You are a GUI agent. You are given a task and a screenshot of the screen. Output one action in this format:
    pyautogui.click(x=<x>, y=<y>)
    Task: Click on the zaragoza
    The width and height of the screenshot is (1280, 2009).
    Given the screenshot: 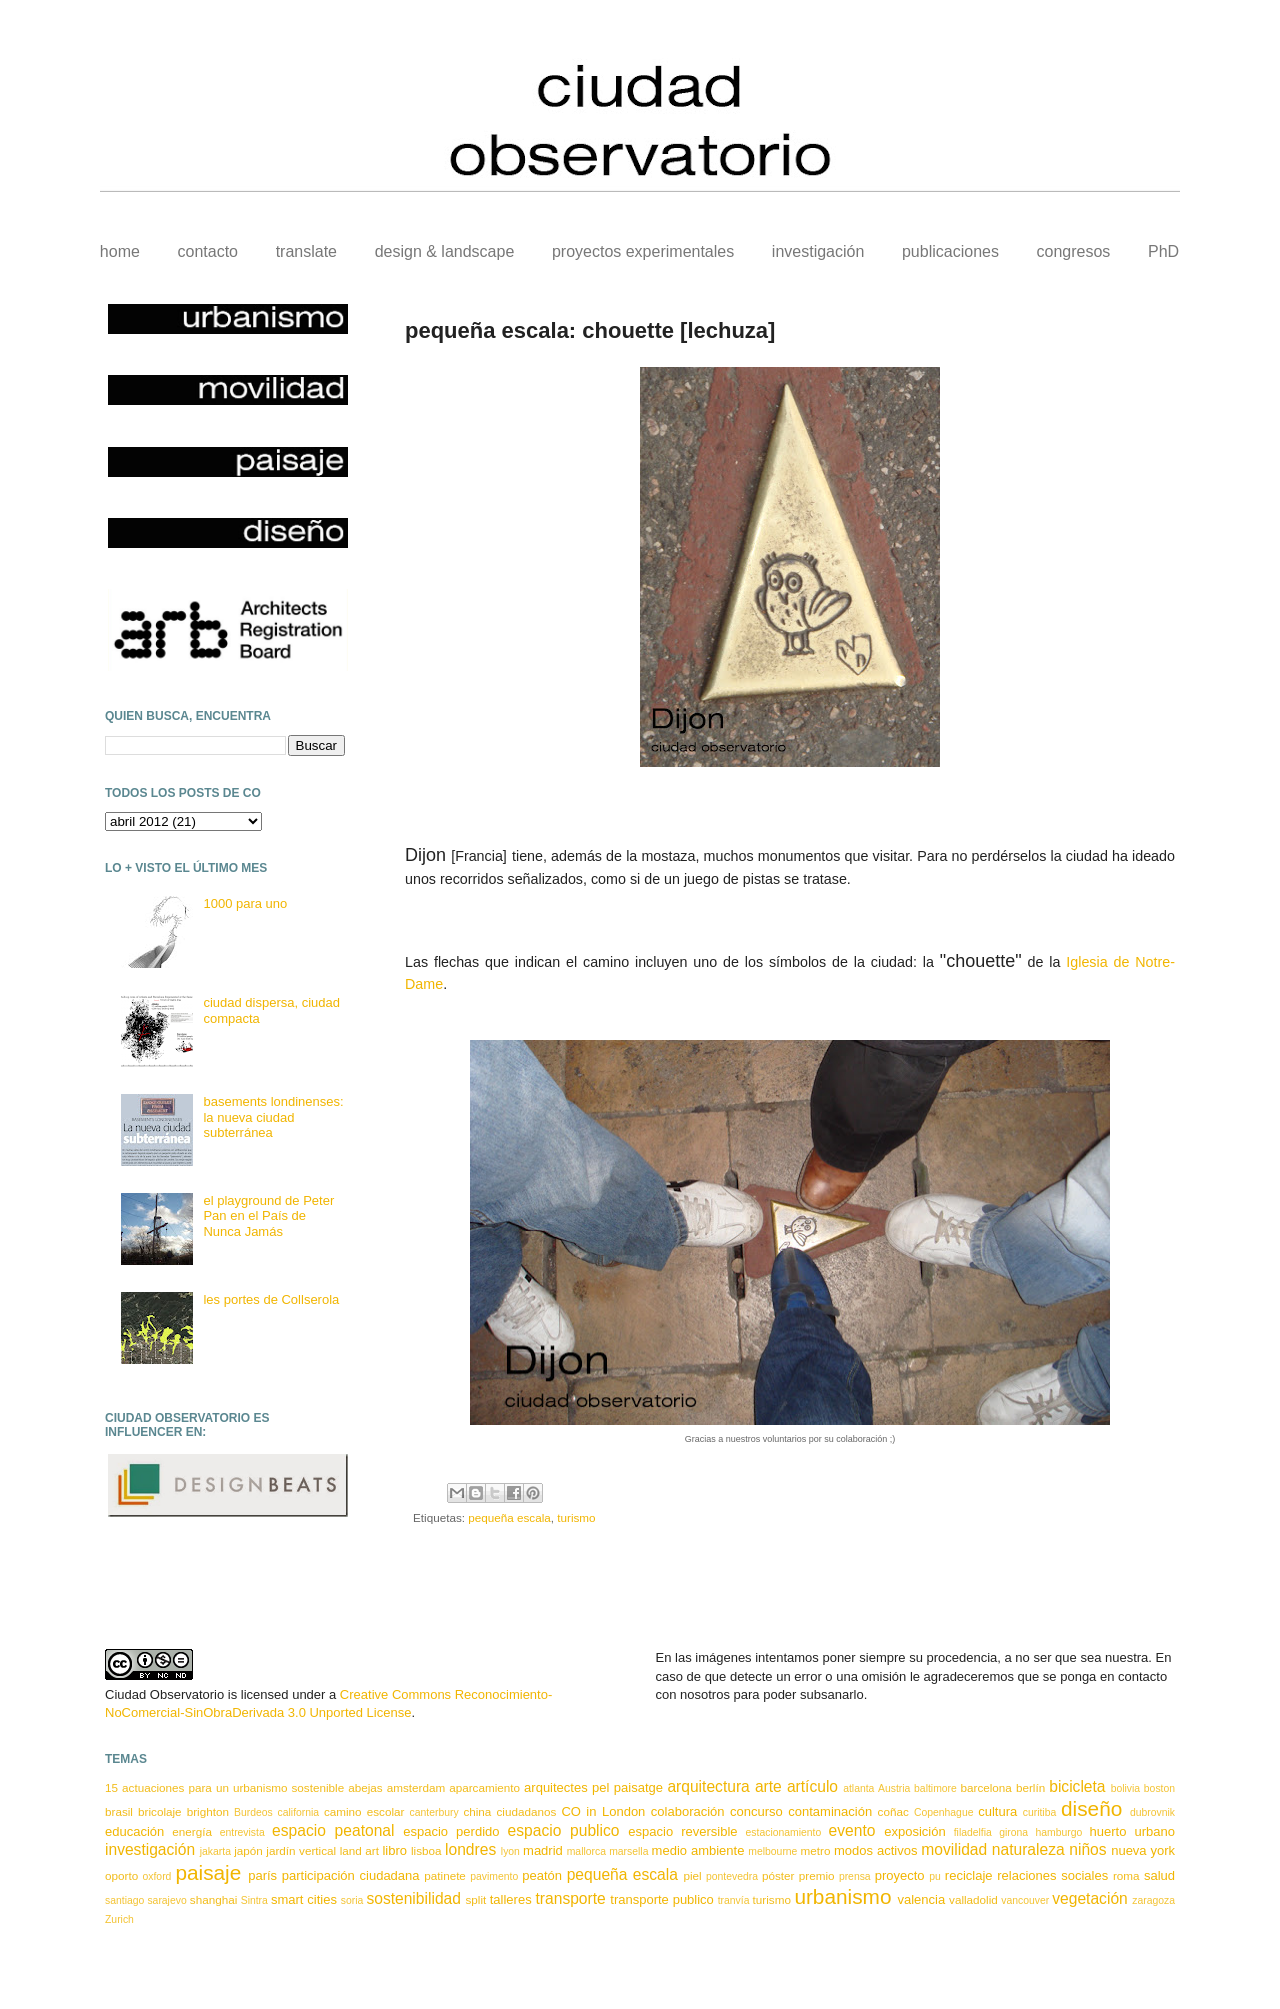 What is the action you would take?
    pyautogui.click(x=1153, y=1900)
    